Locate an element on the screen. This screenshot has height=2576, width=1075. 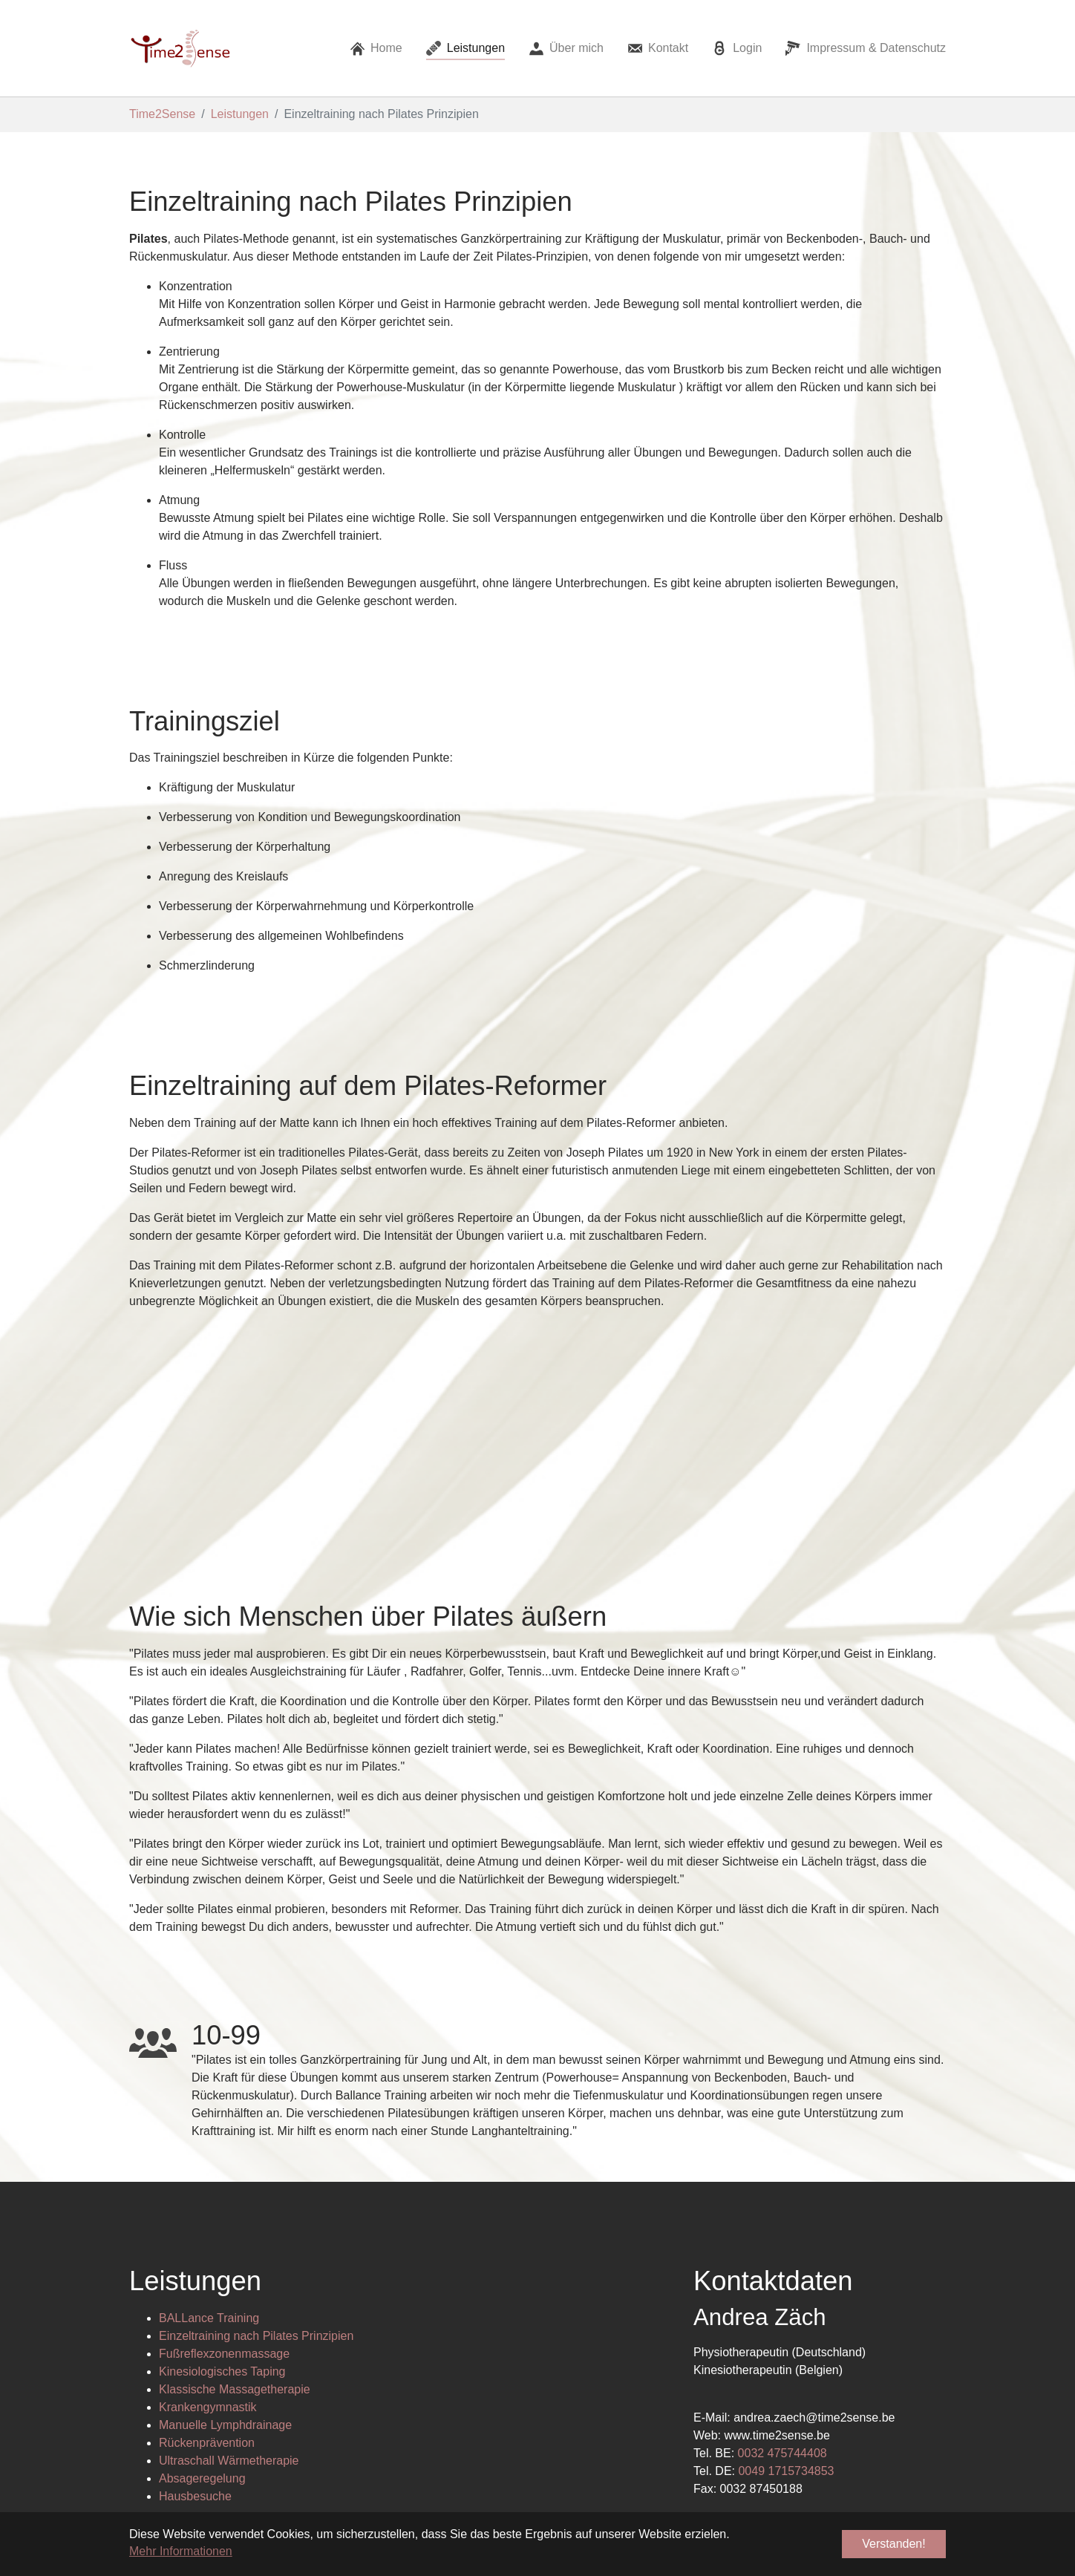
Einzeltraining nach Pilates Prinzipien is located at coordinates (256, 2140).